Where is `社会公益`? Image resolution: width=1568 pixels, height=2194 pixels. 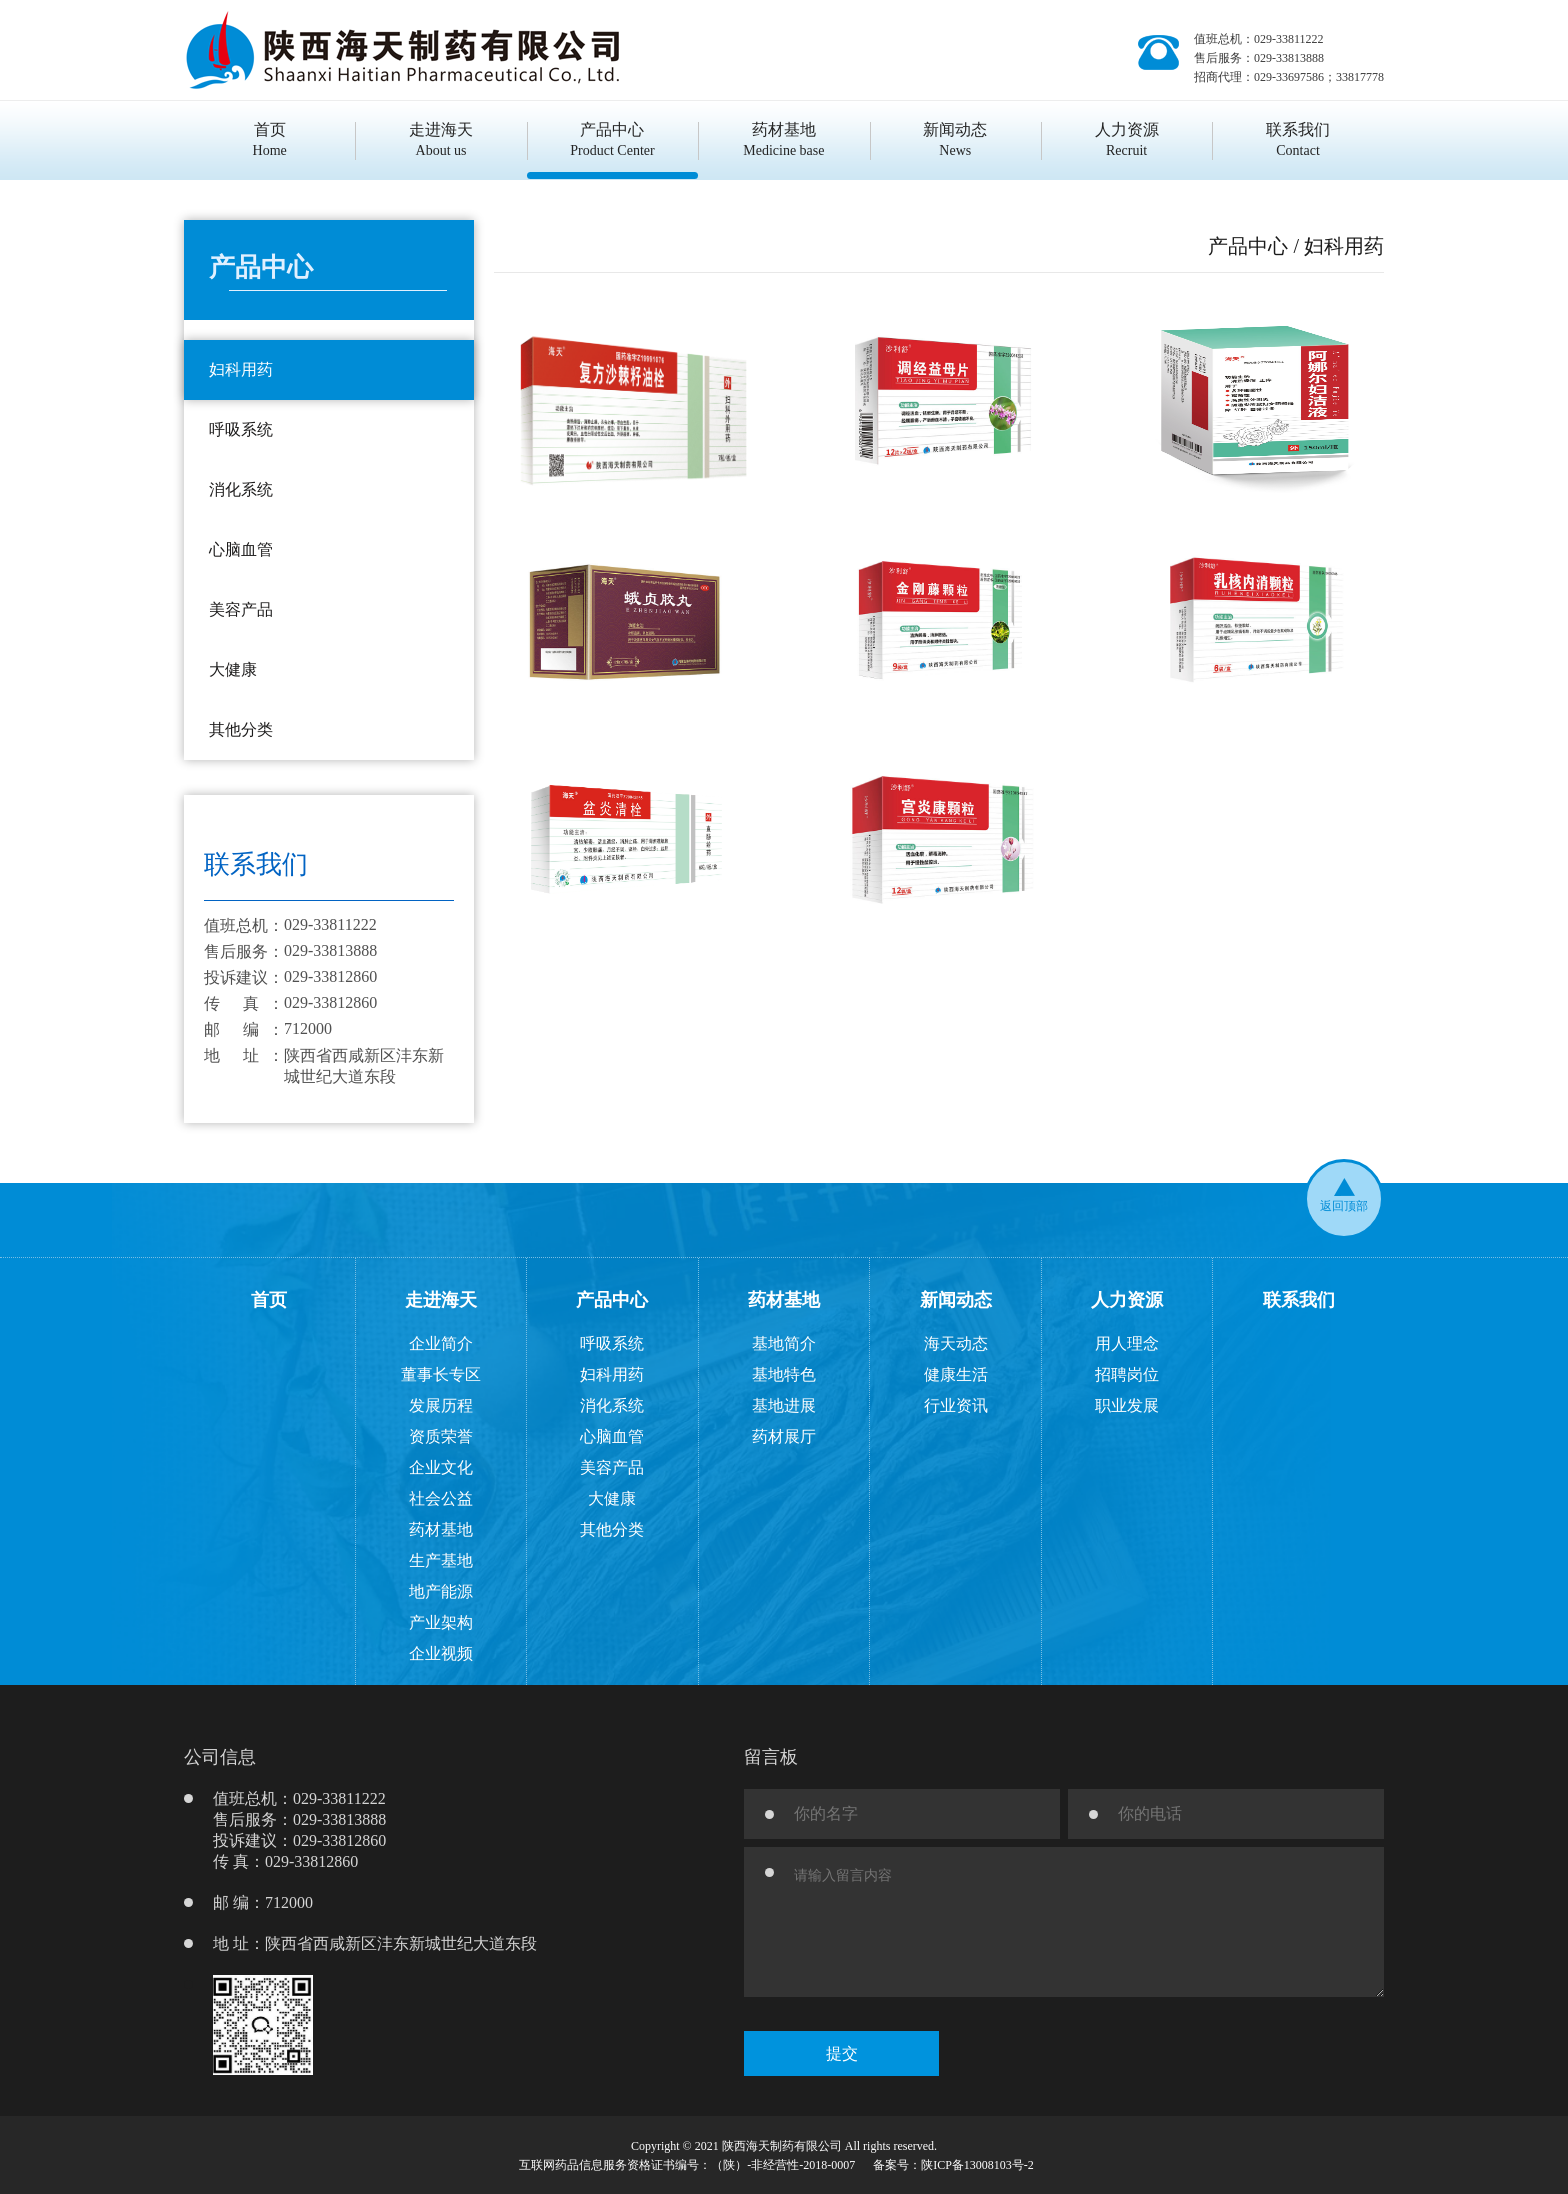
社会公益 is located at coordinates (441, 1498).